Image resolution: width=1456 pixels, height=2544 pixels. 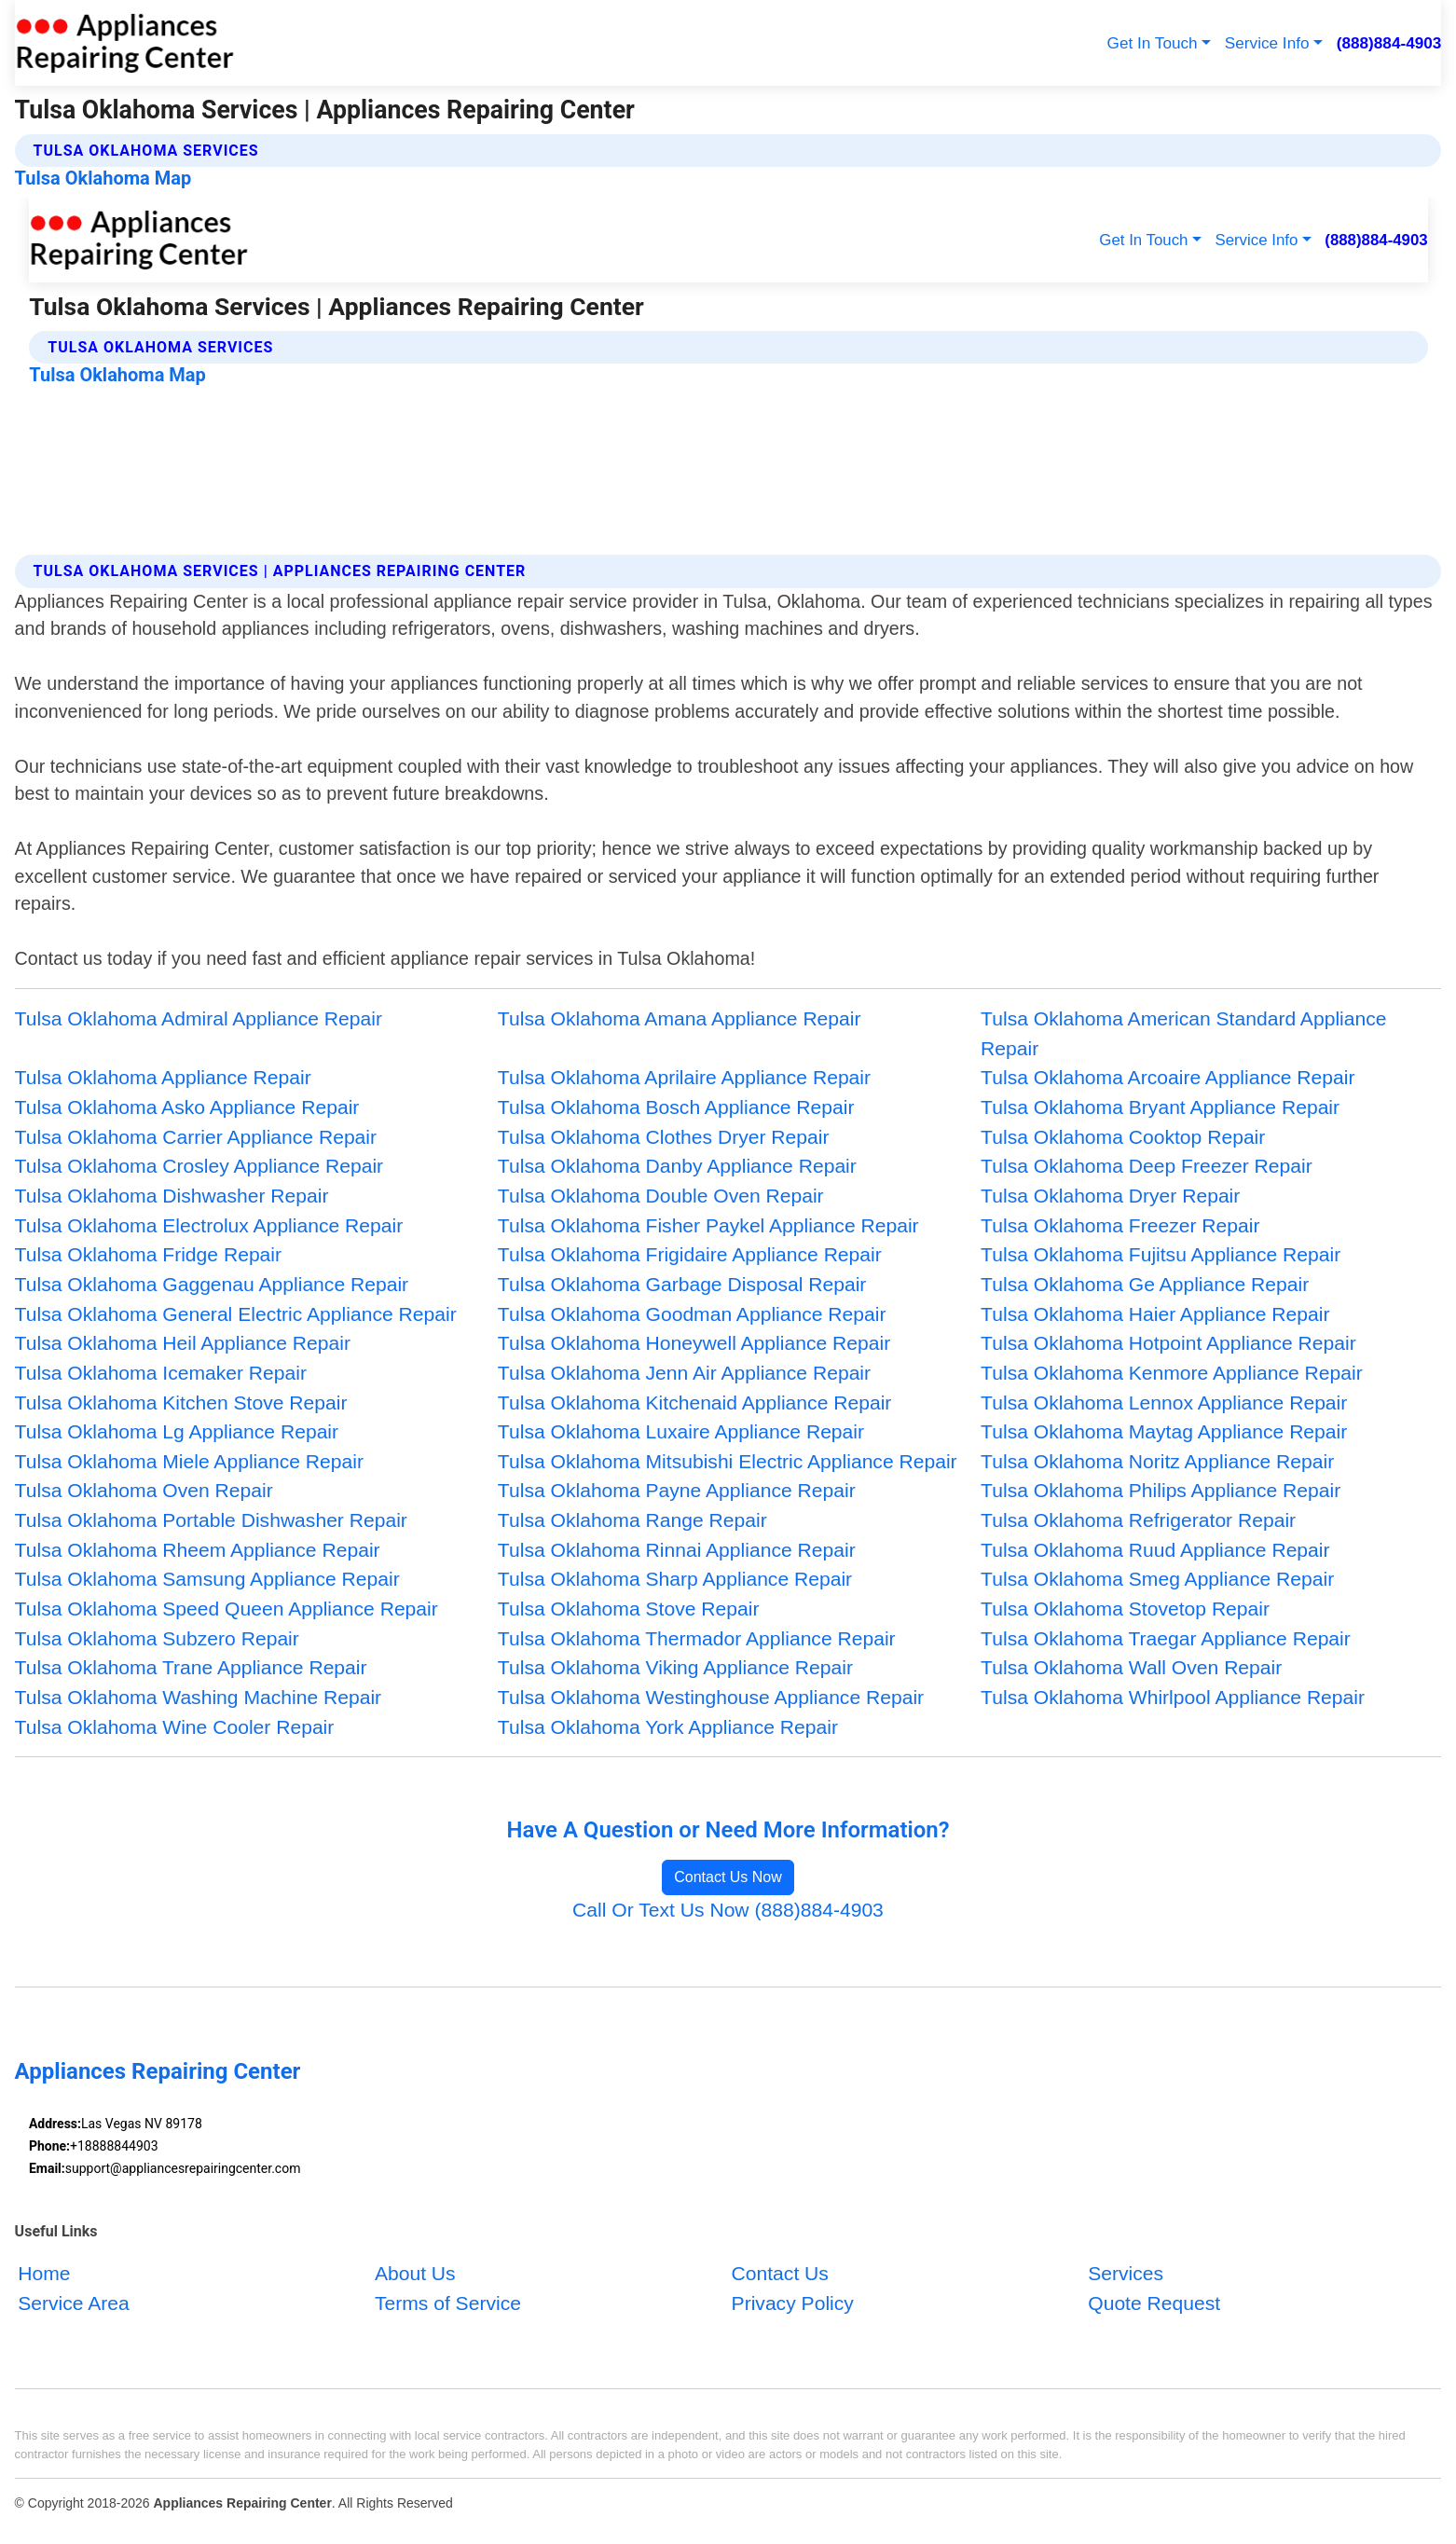 I want to click on Tulsa Oklahoma Mitsubishi Electric Appliance Repair, so click(x=727, y=1461).